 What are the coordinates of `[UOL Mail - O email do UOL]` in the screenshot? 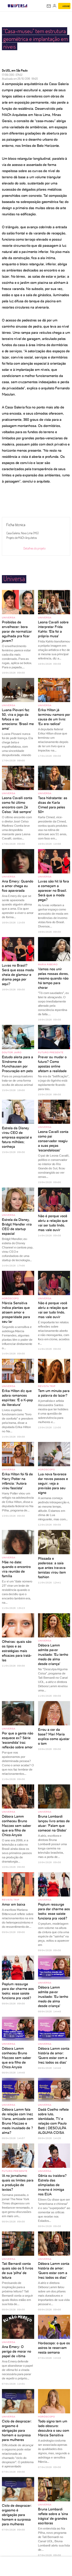 It's located at (48, 6).